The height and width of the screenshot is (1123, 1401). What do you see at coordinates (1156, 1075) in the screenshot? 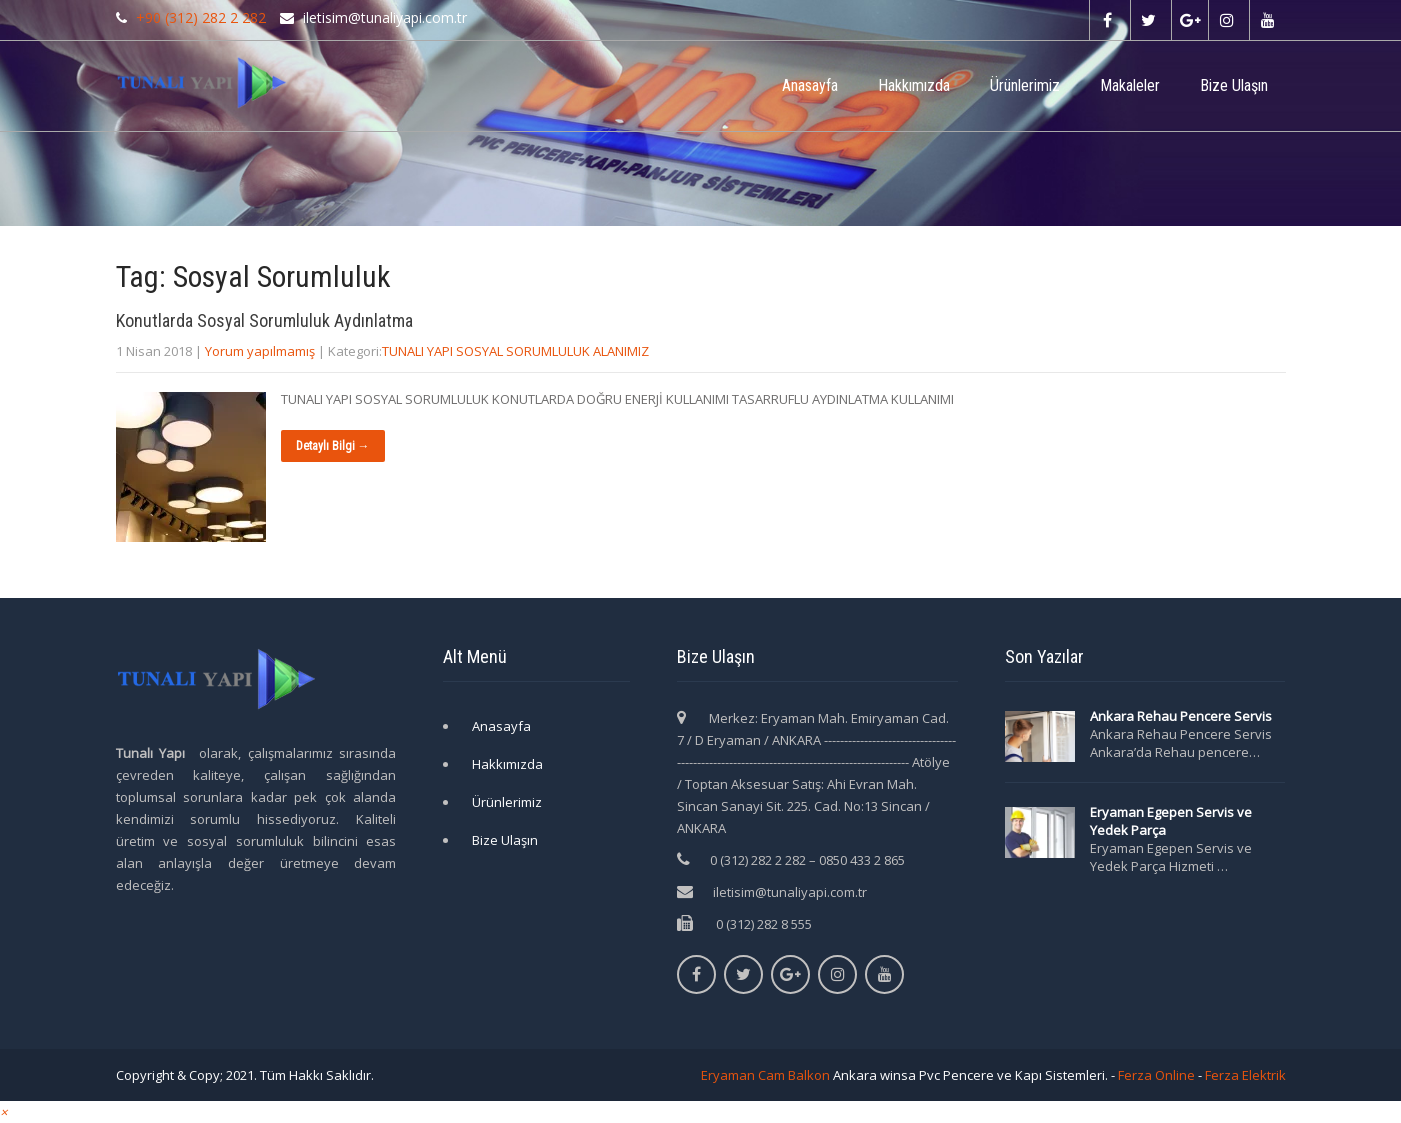
I see `Ferza Online` at bounding box center [1156, 1075].